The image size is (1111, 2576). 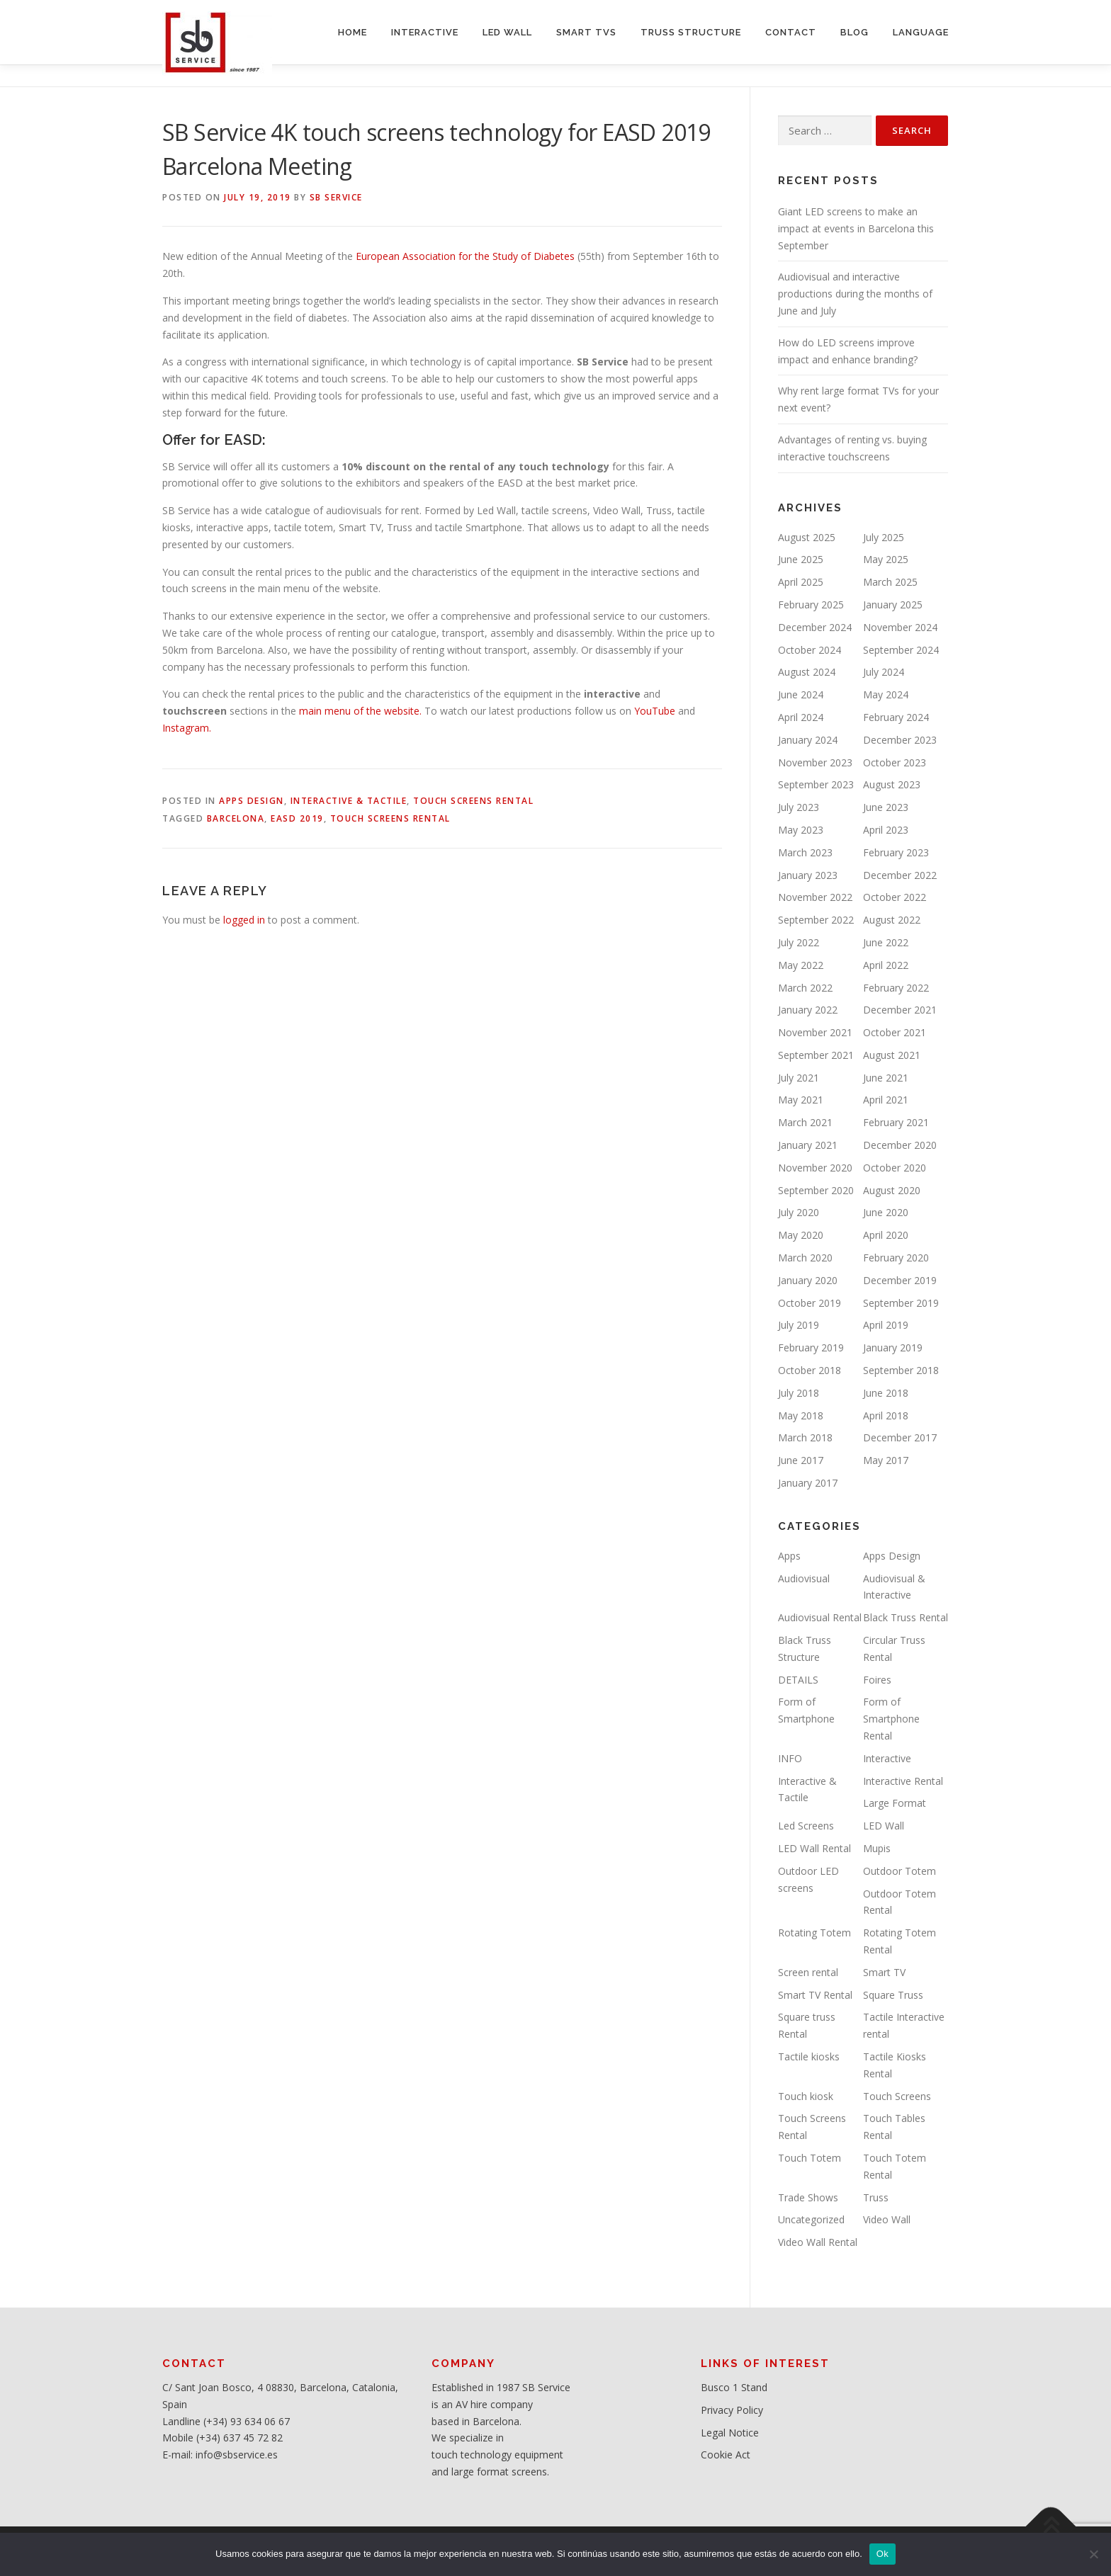 I want to click on November 2023, so click(x=815, y=762).